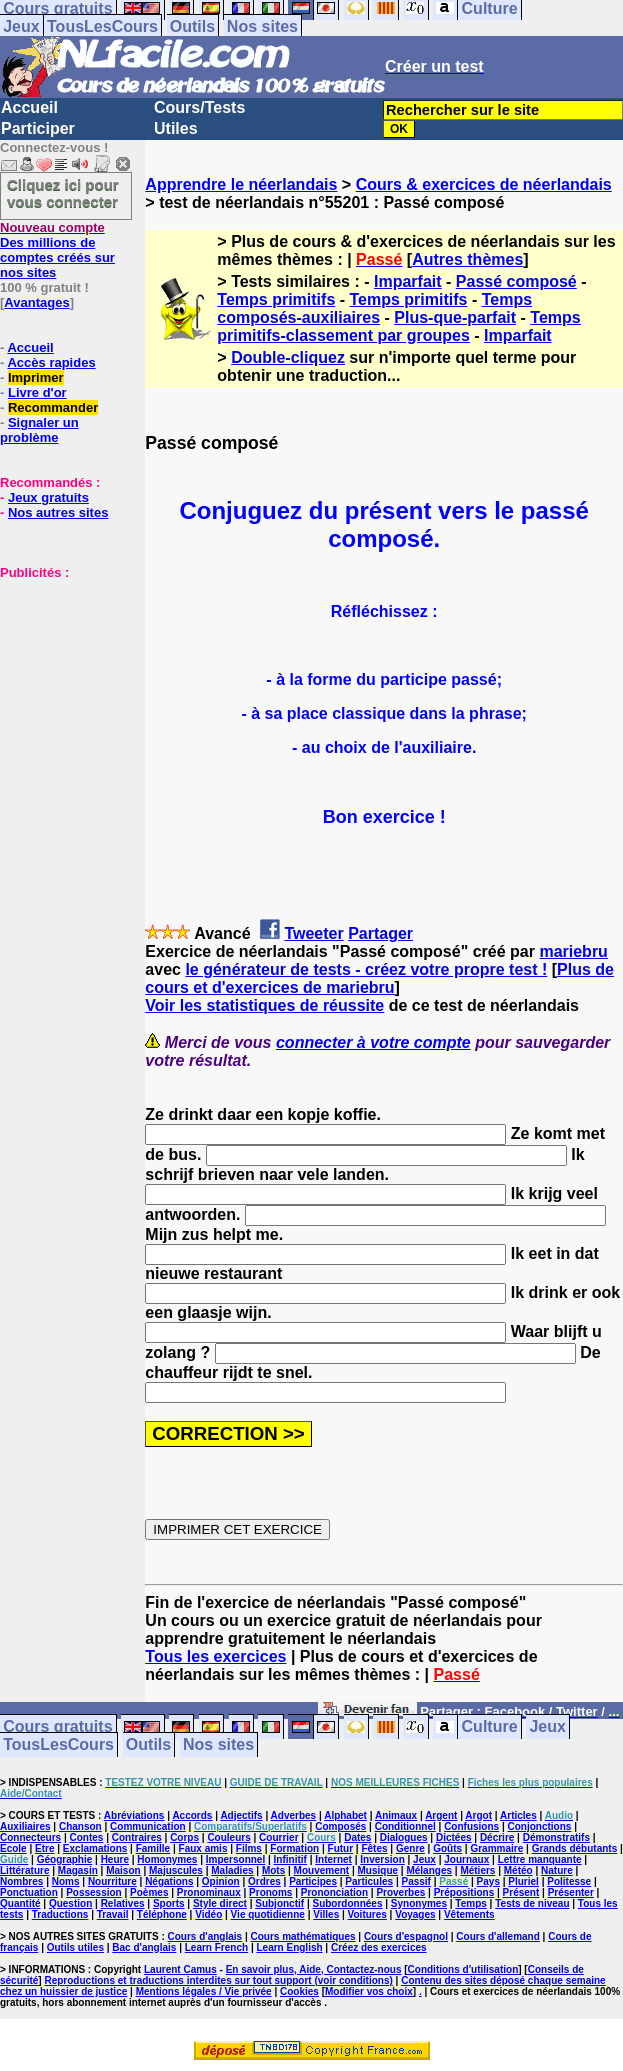 Image resolution: width=623 pixels, height=2071 pixels. Describe the element at coordinates (540, 1826) in the screenshot. I see `Conjonctions` at that location.